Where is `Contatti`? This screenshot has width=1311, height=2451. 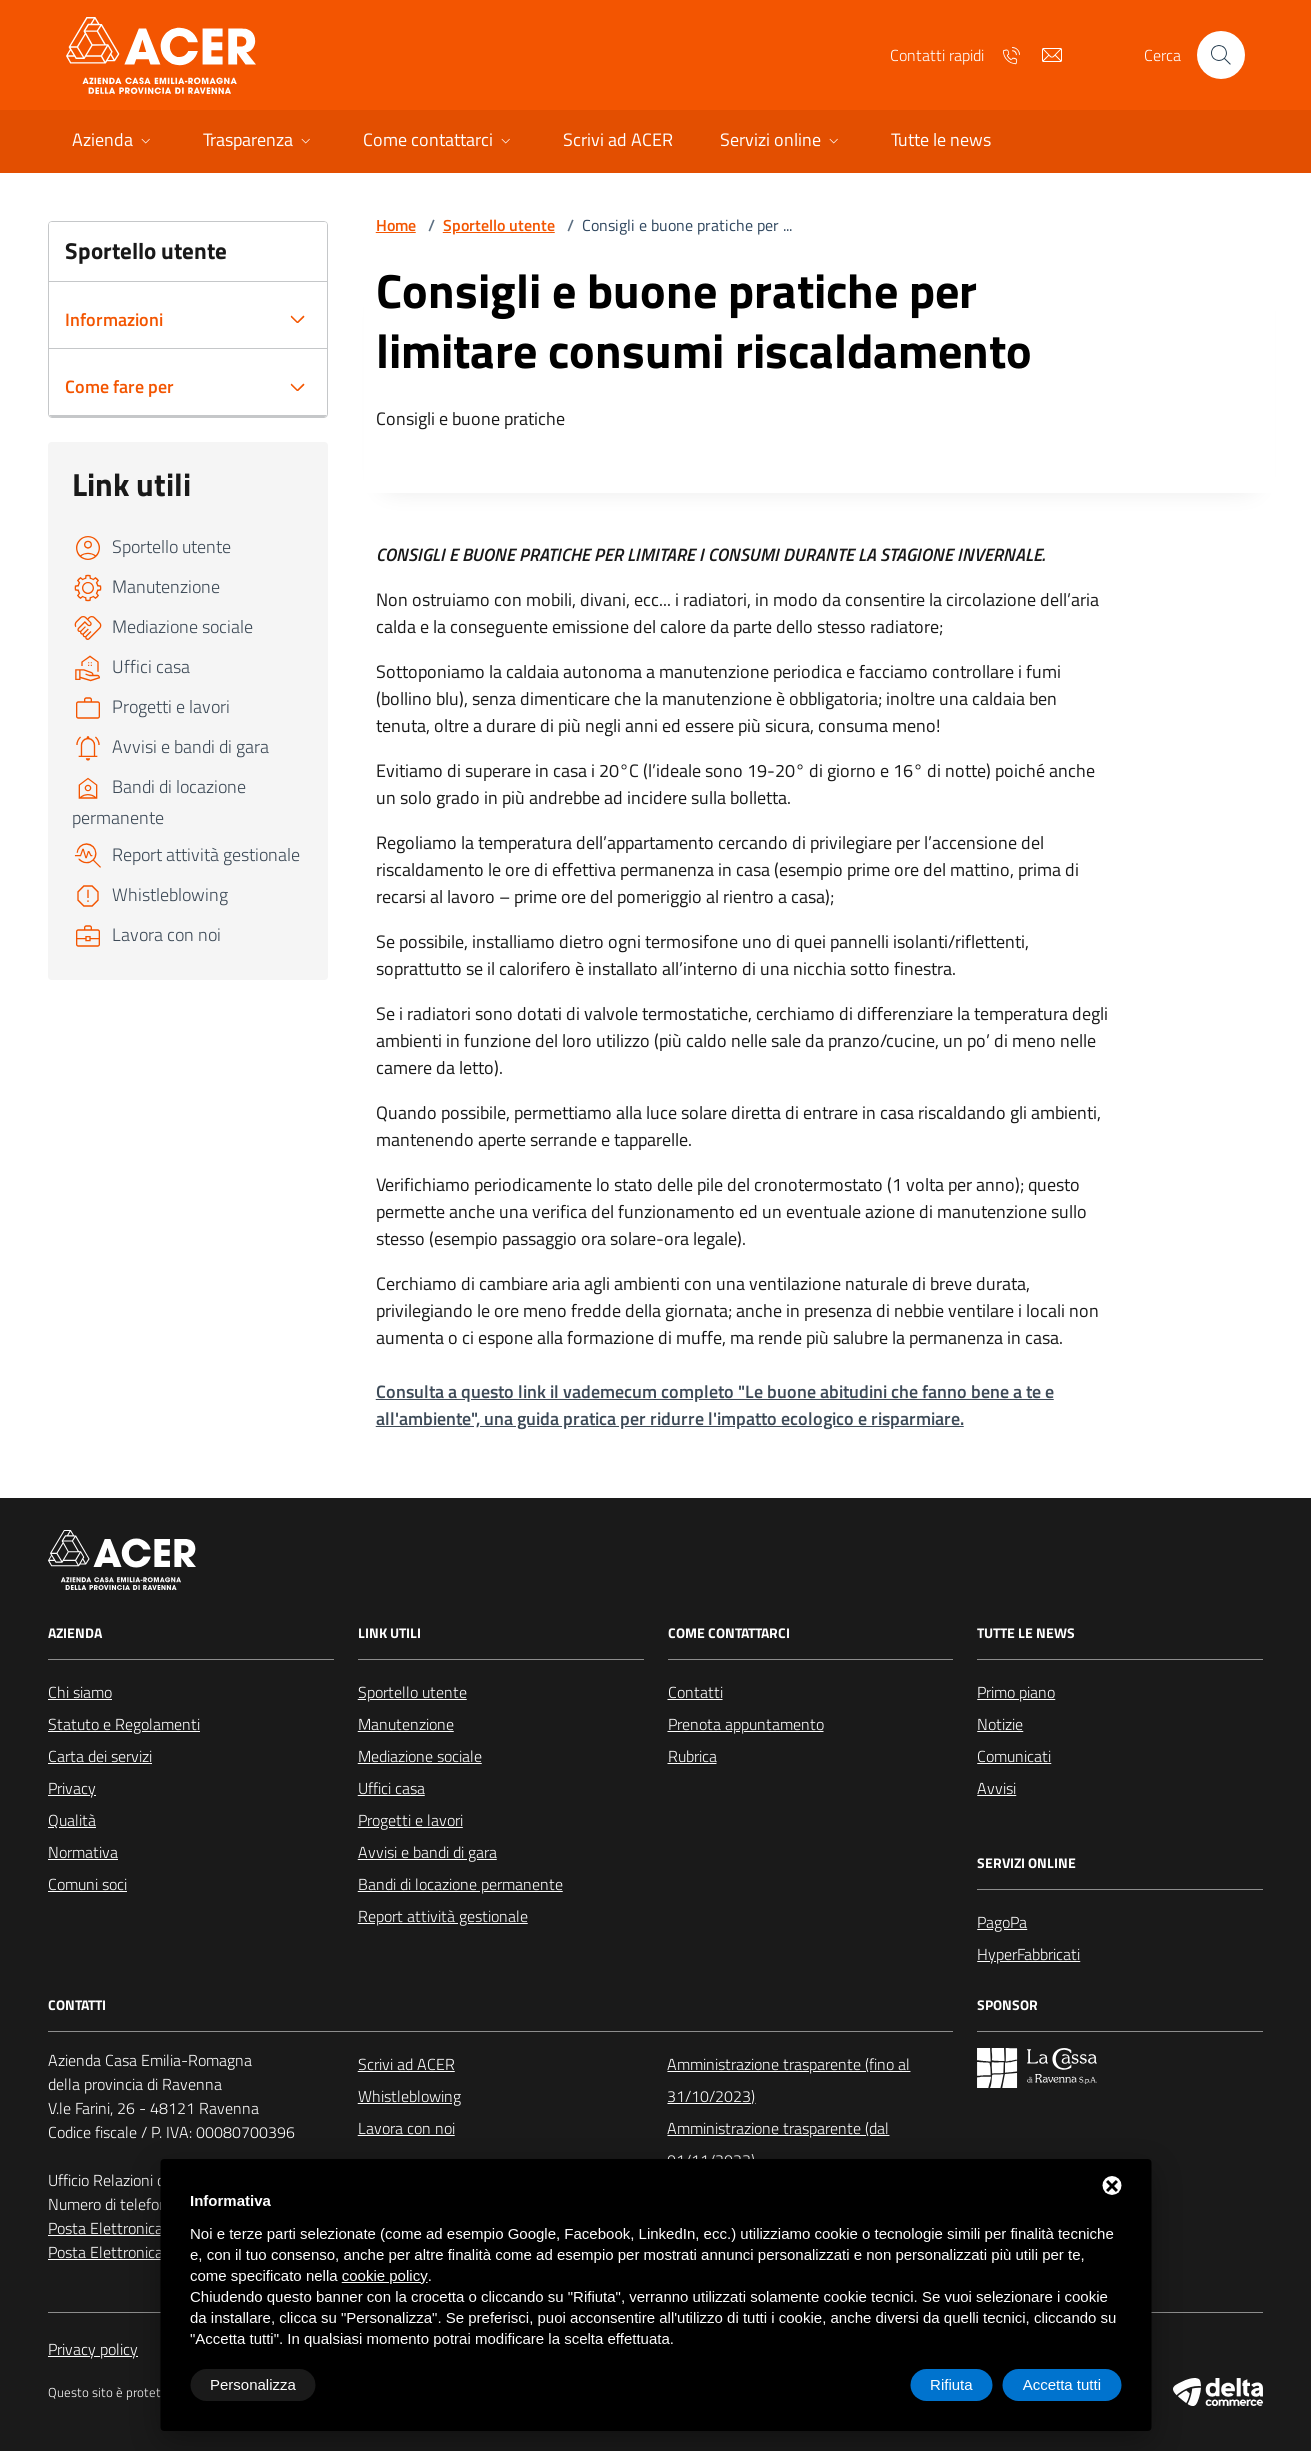 Contatti is located at coordinates (695, 1692).